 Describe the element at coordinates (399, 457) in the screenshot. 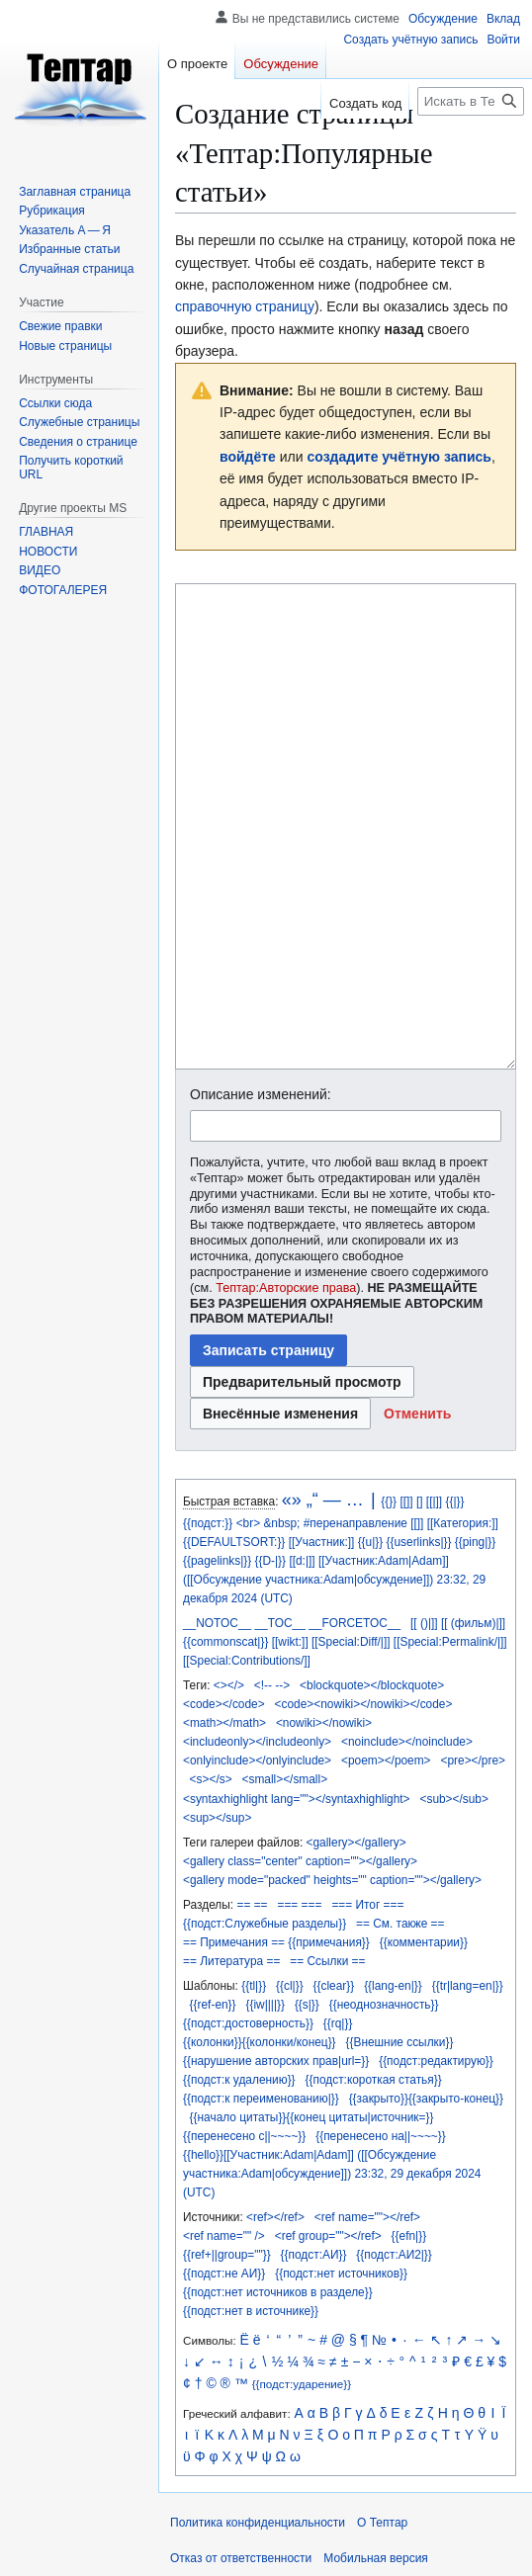

I see `создадите учётную запись` at that location.